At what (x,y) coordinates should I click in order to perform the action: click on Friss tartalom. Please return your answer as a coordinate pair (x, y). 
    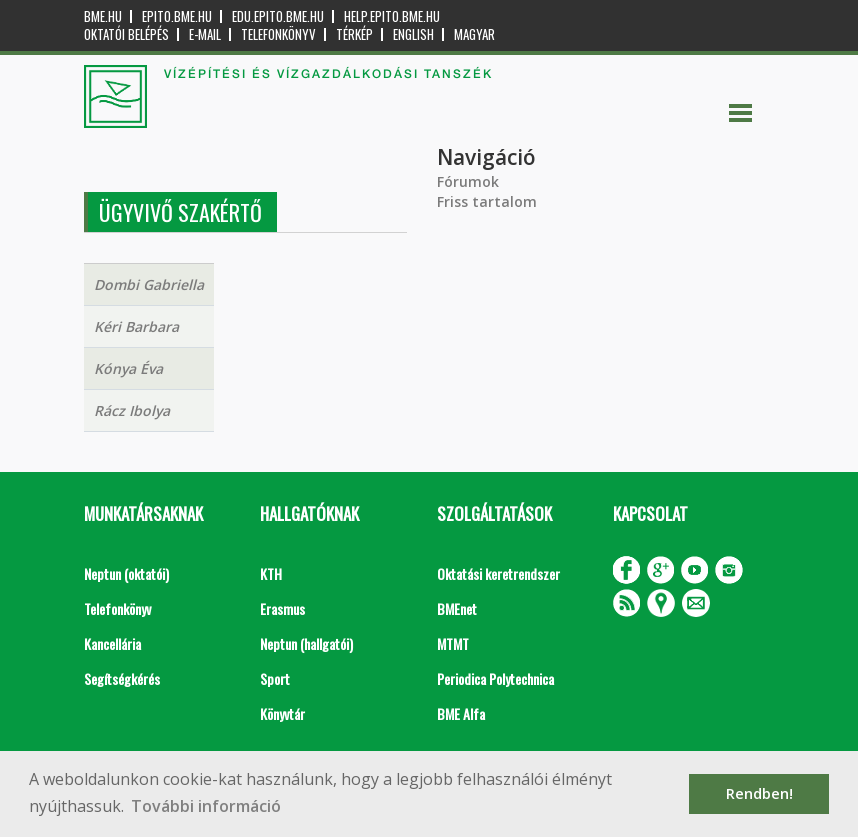
    Looking at the image, I should click on (487, 201).